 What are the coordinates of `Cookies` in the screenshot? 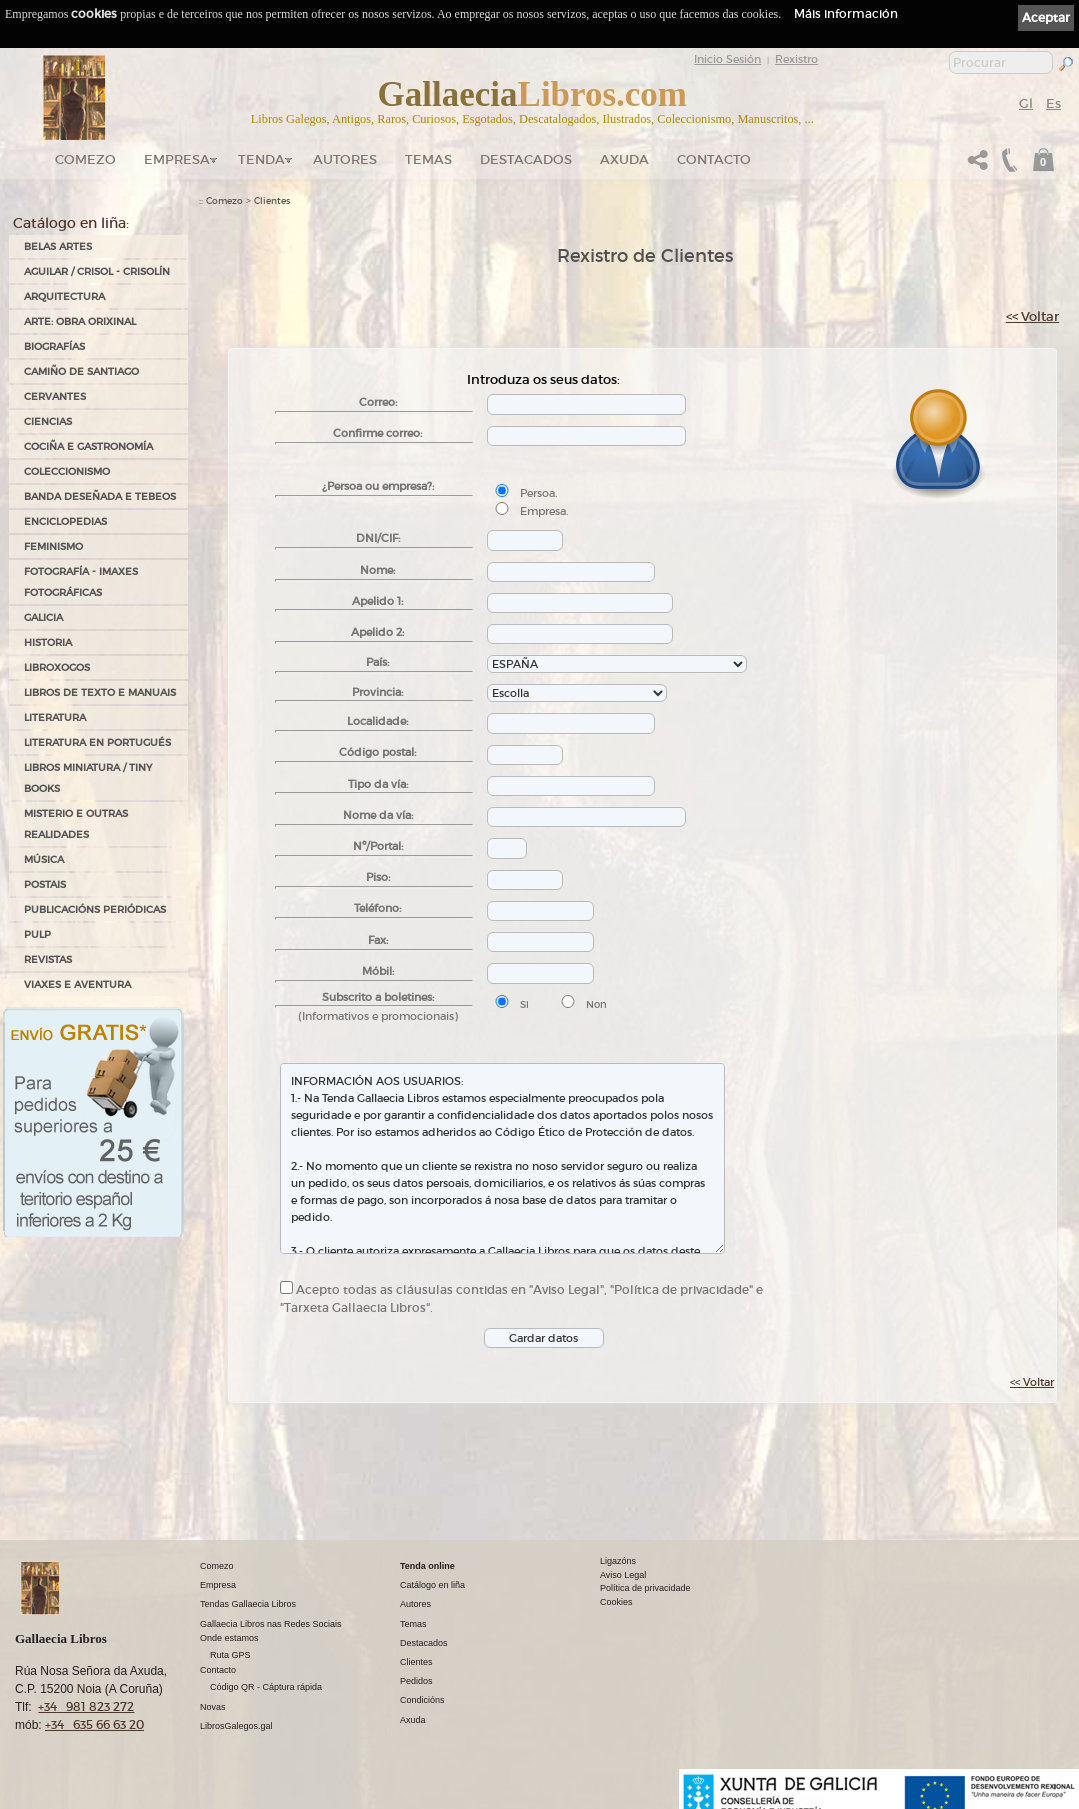 It's located at (616, 1602).